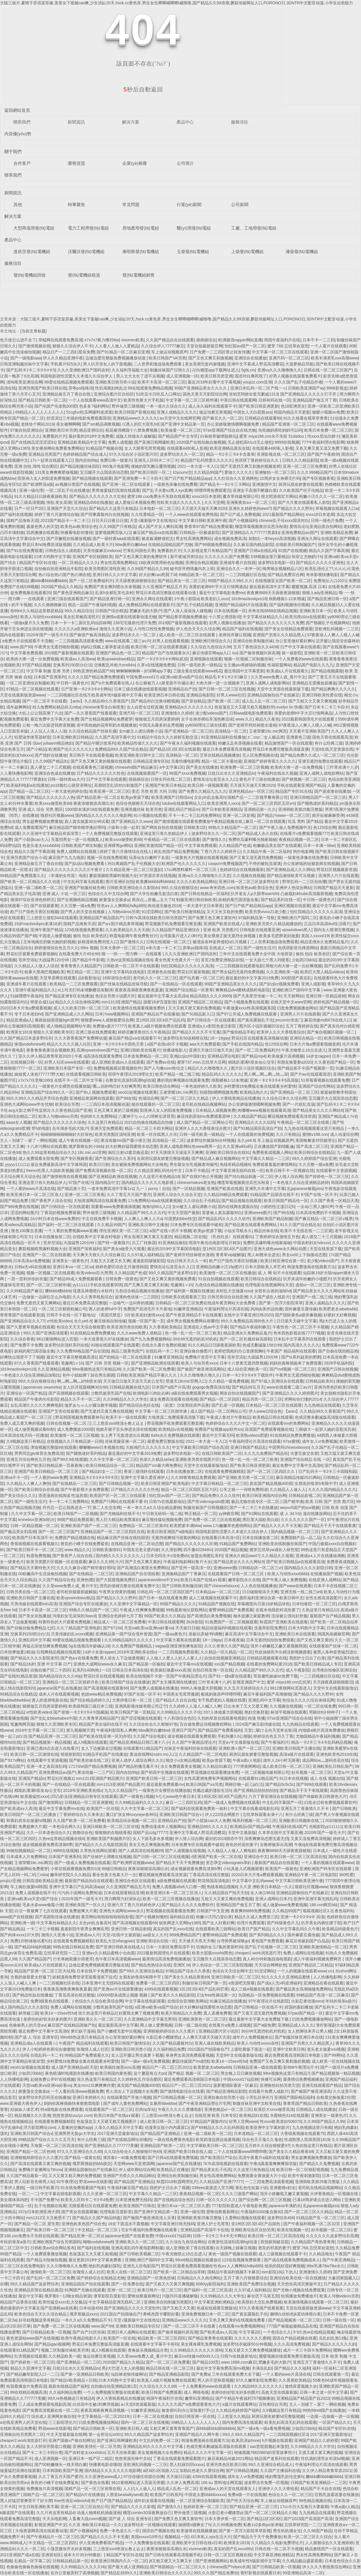 The height and width of the screenshot is (2576, 361). What do you see at coordinates (104, 472) in the screenshot?
I see `宝贝腿开大点我添添动态图` at bounding box center [104, 472].